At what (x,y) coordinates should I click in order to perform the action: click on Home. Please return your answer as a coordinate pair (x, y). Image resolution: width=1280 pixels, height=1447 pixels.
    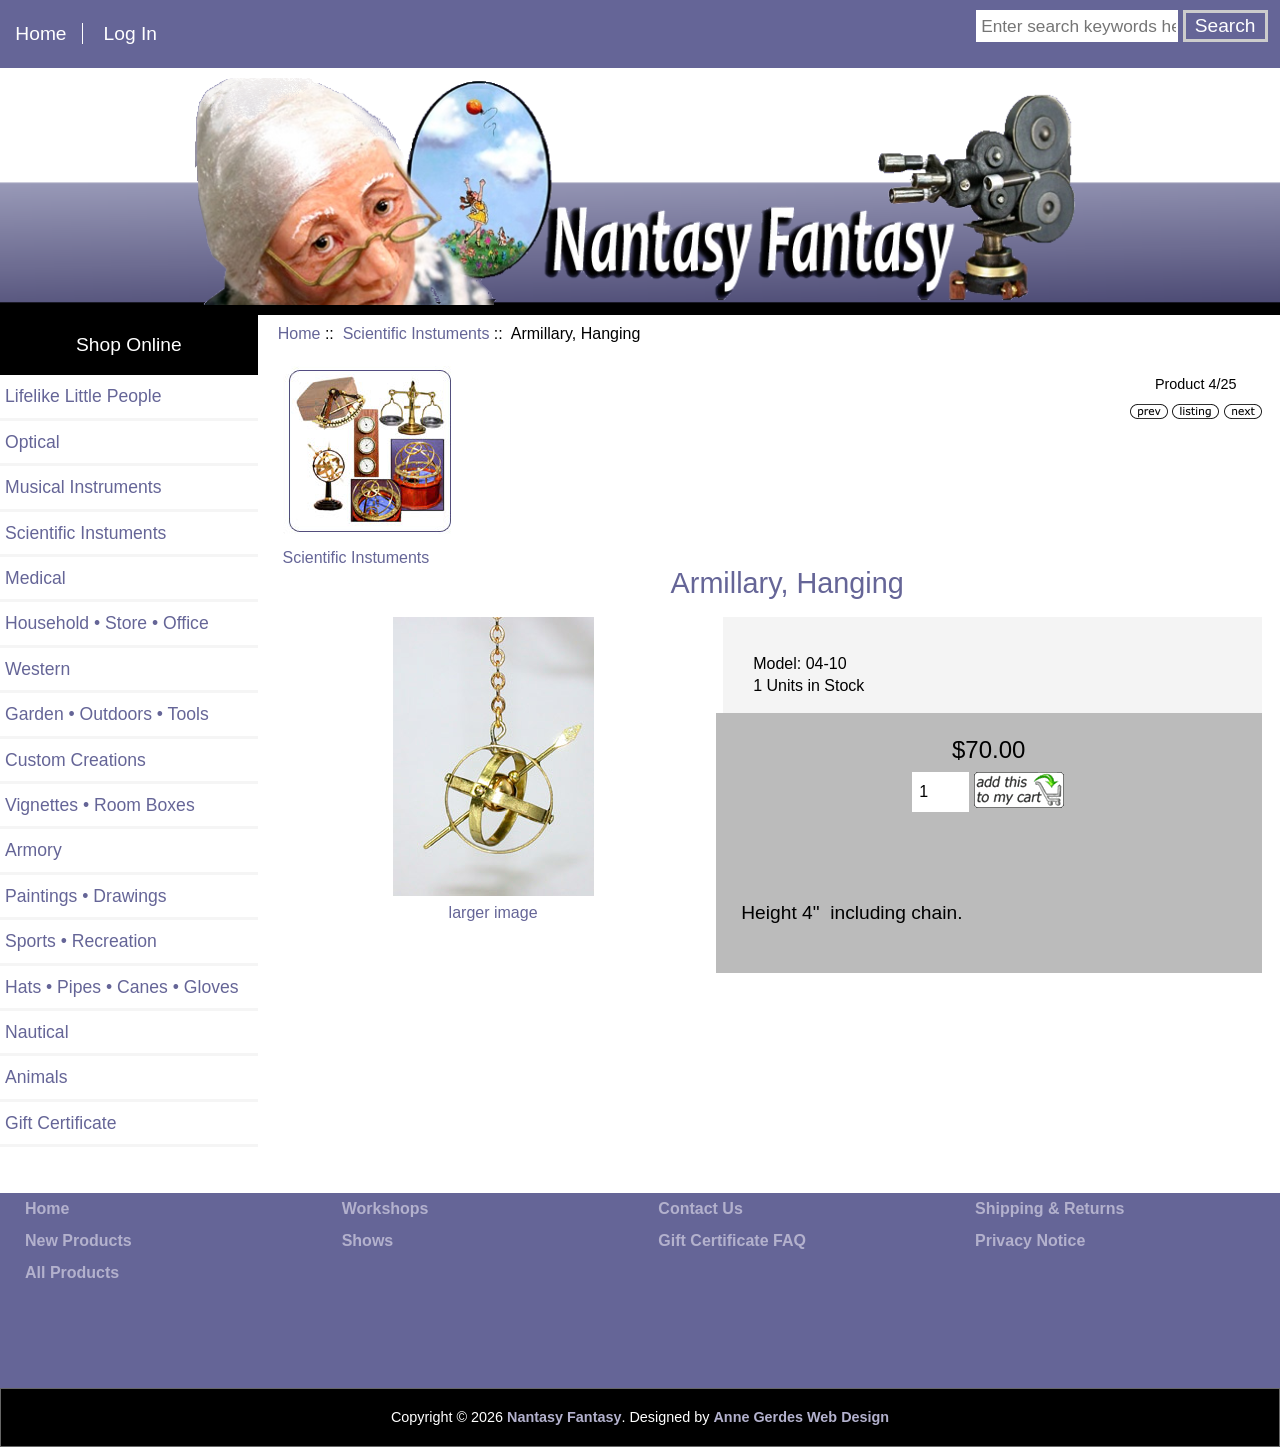
    Looking at the image, I should click on (40, 33).